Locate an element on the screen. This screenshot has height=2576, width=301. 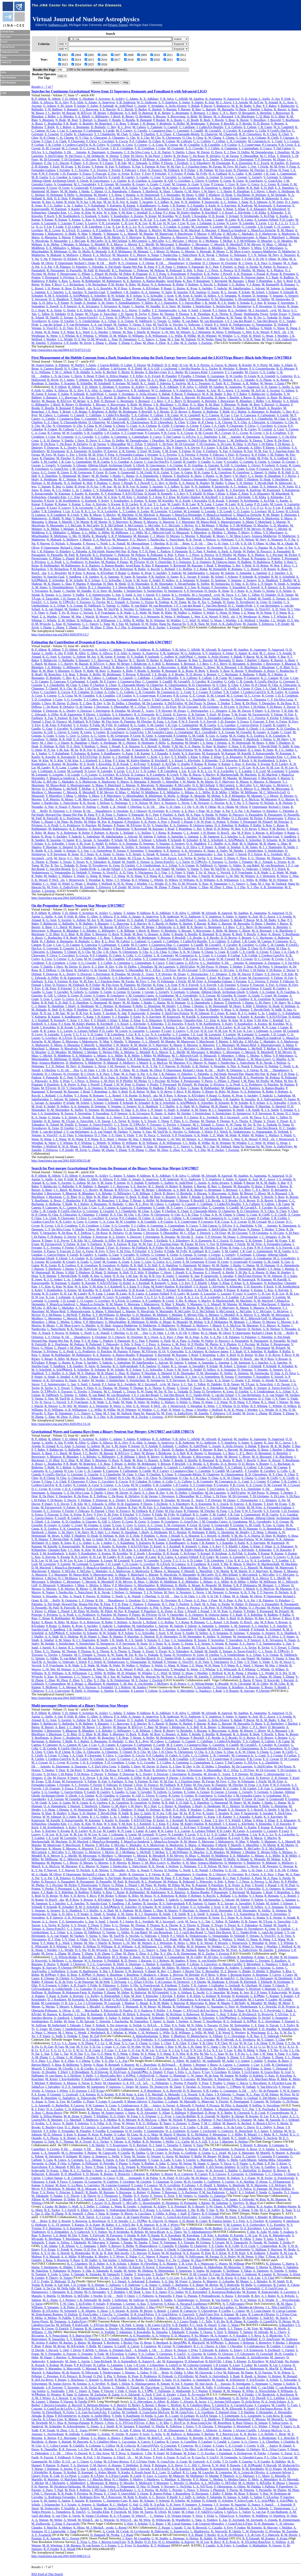
S. Ponrathnam is located at coordinates (176, 274).